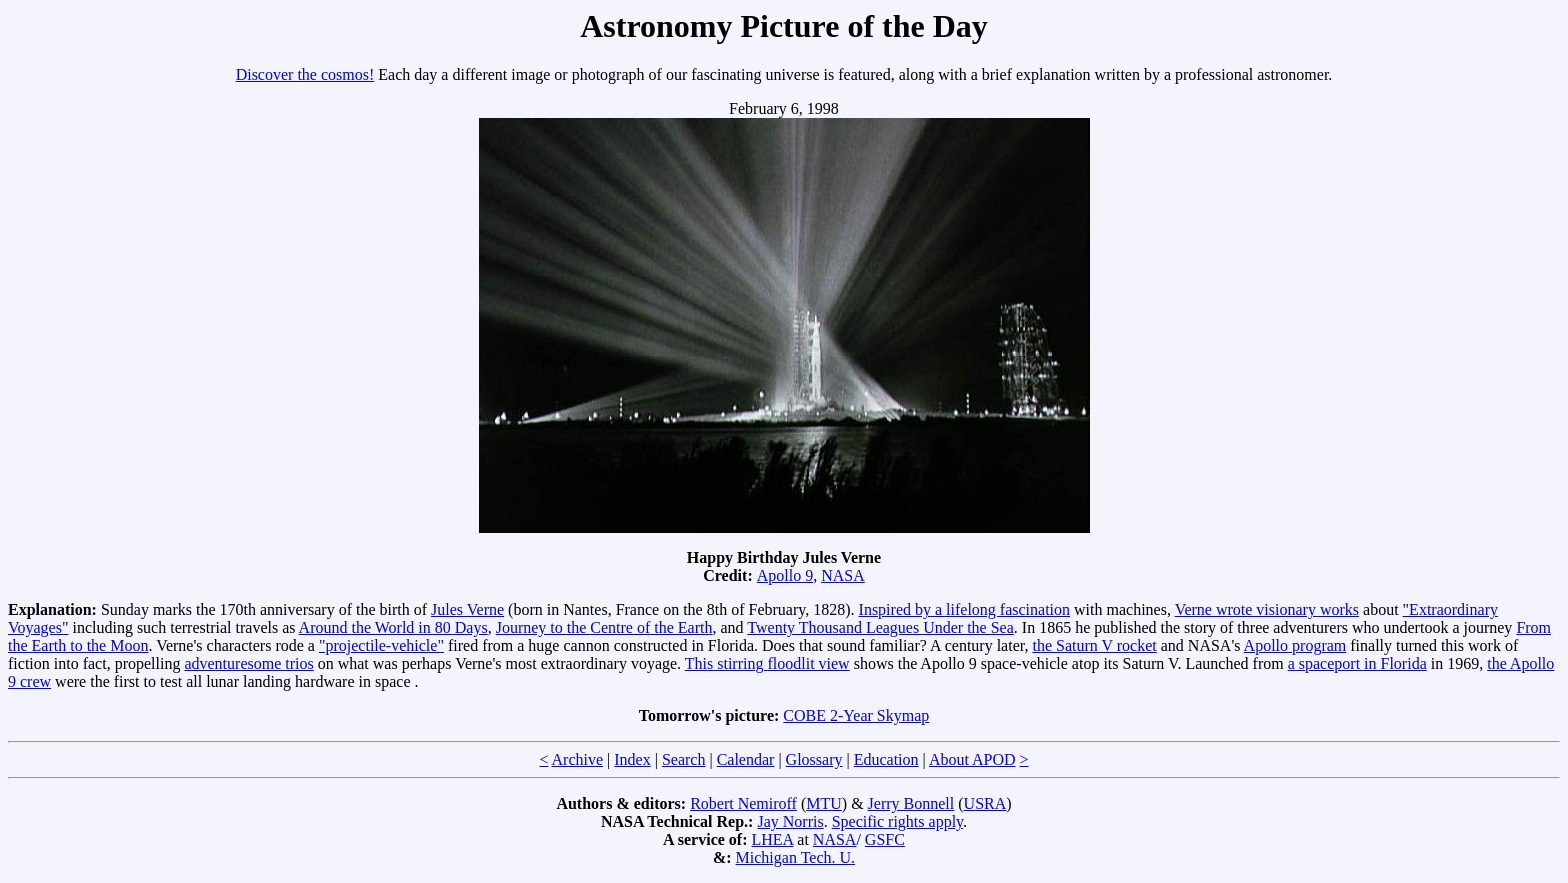 The width and height of the screenshot is (1568, 883). Describe the element at coordinates (911, 803) in the screenshot. I see `Jerry Bonnell` at that location.